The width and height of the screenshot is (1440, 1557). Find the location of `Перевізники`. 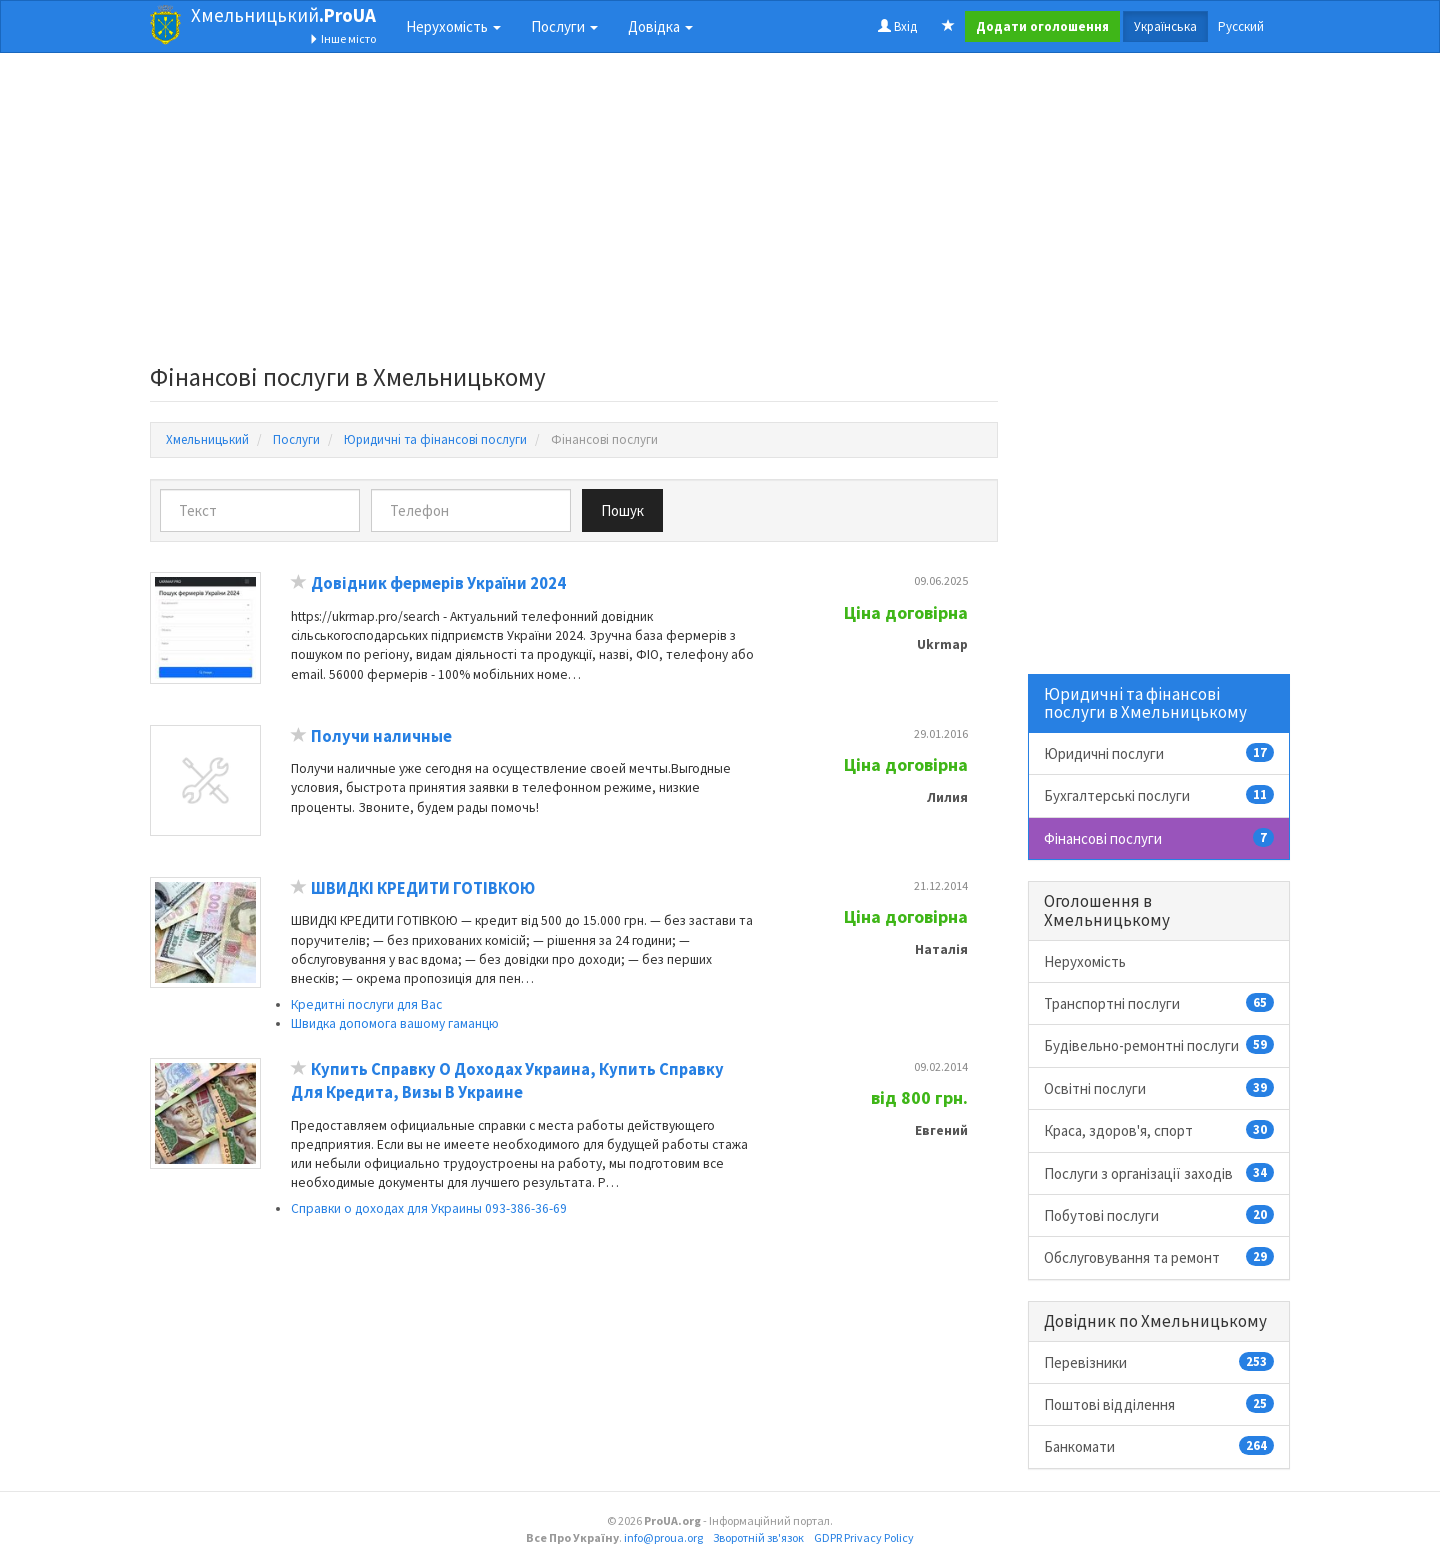

Перевізники is located at coordinates (1159, 1362).